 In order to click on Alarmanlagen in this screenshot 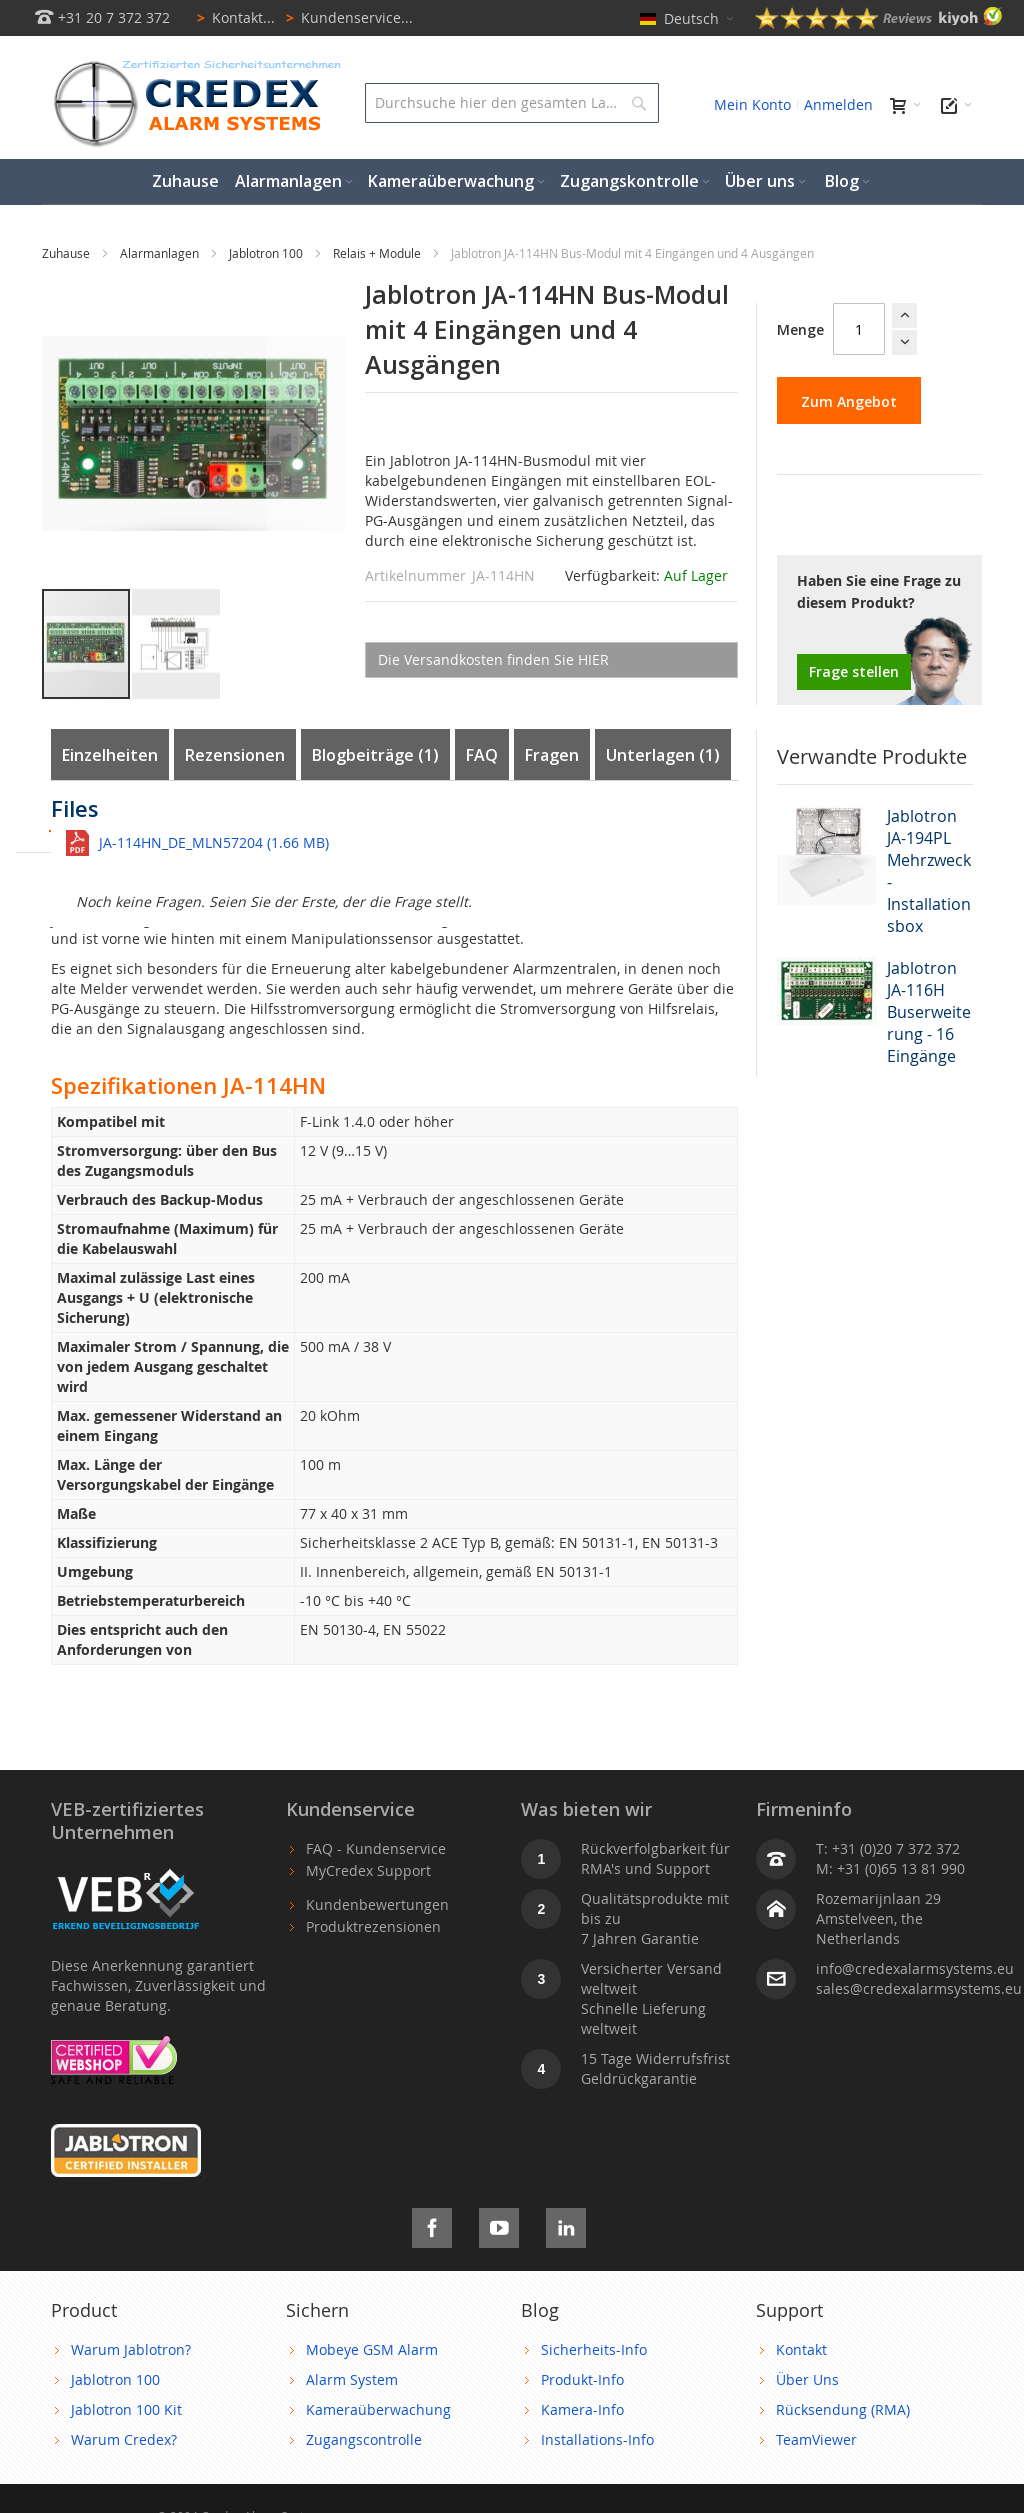, I will do `click(161, 253)`.